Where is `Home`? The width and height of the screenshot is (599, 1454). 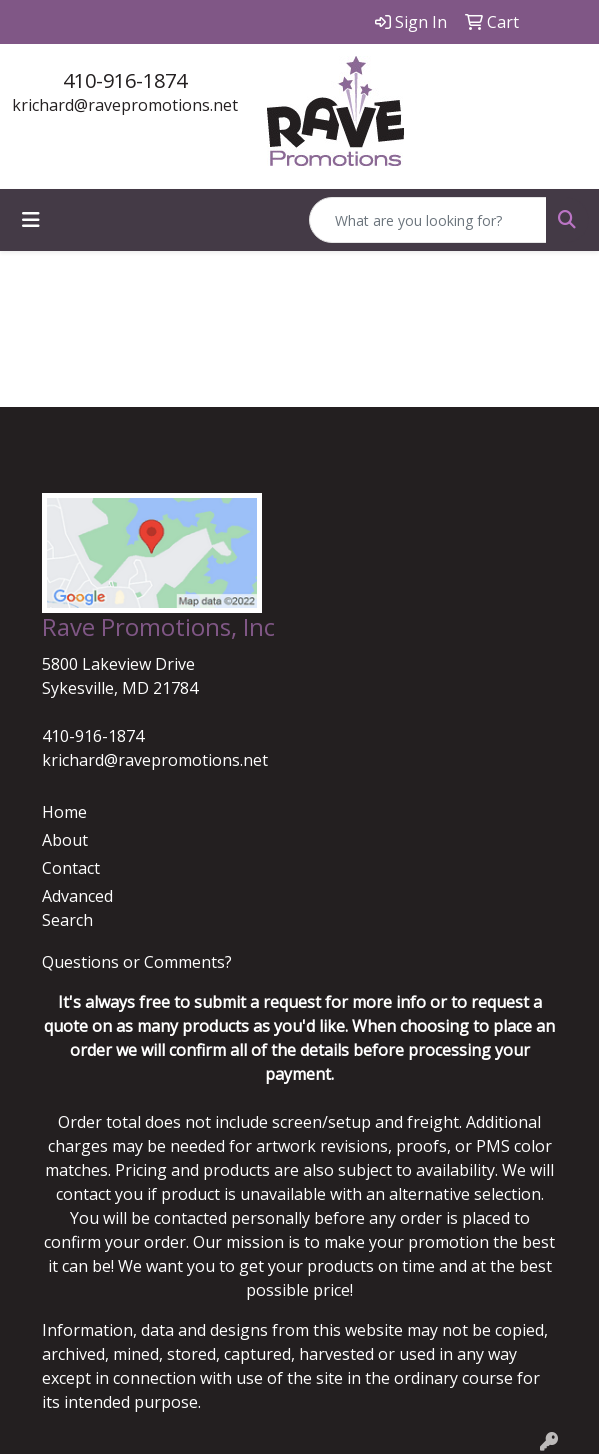
Home is located at coordinates (64, 812).